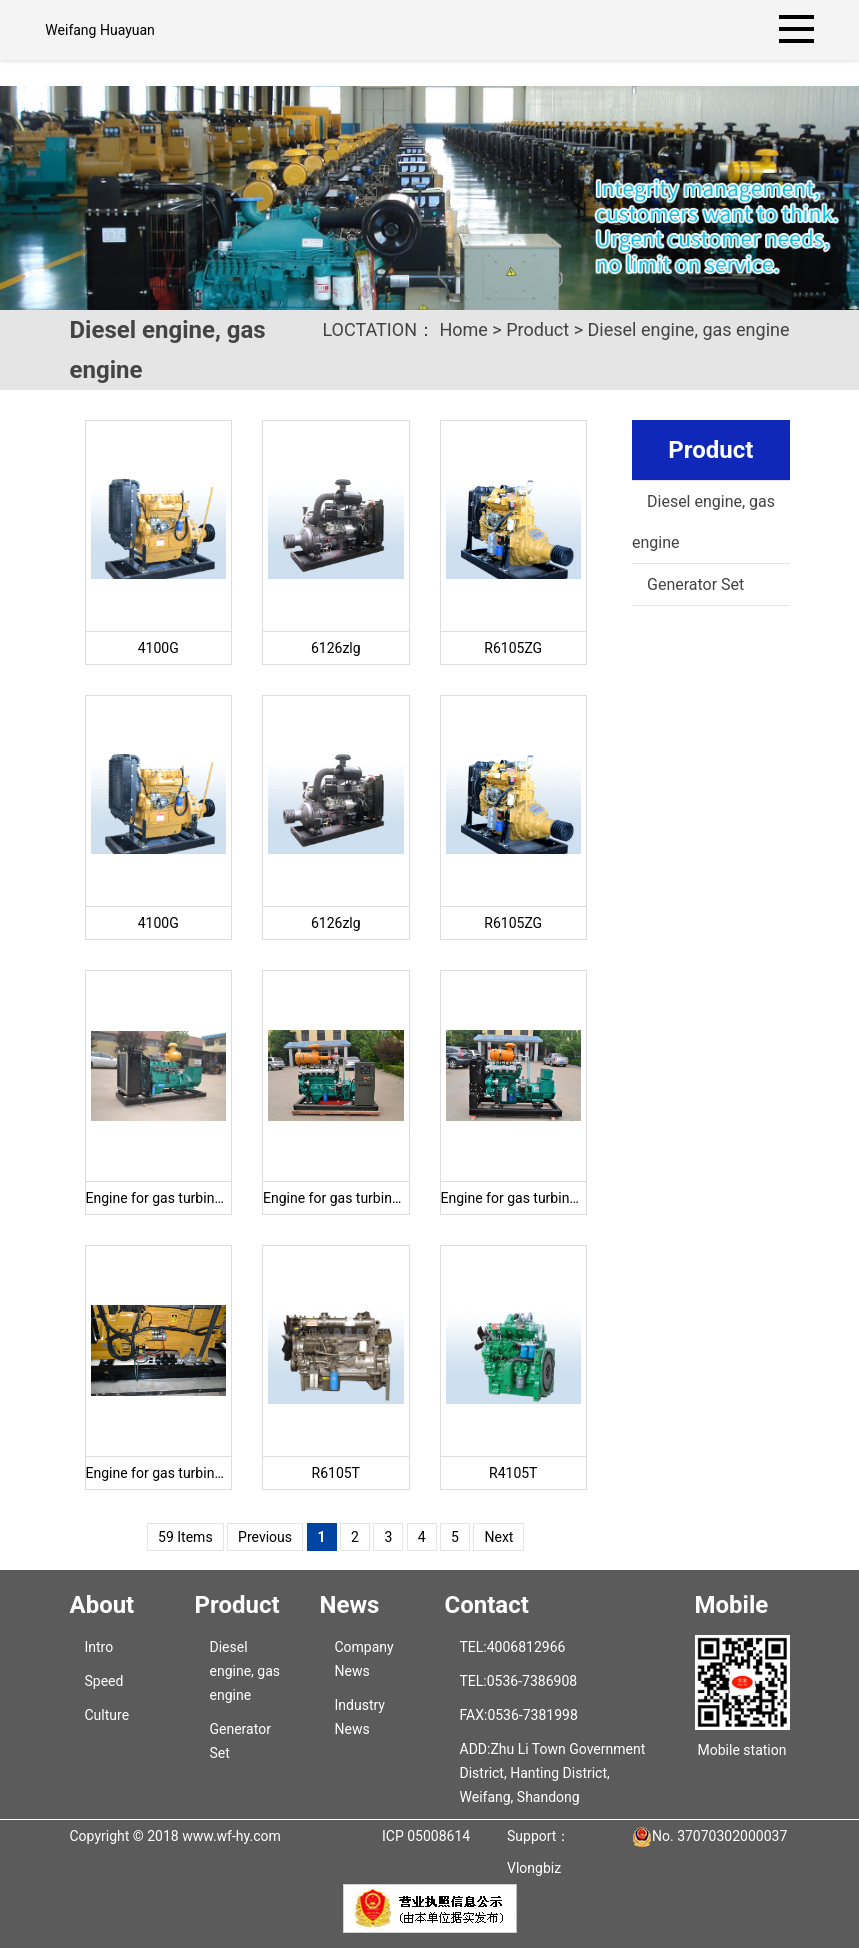  What do you see at coordinates (537, 329) in the screenshot?
I see `Product` at bounding box center [537, 329].